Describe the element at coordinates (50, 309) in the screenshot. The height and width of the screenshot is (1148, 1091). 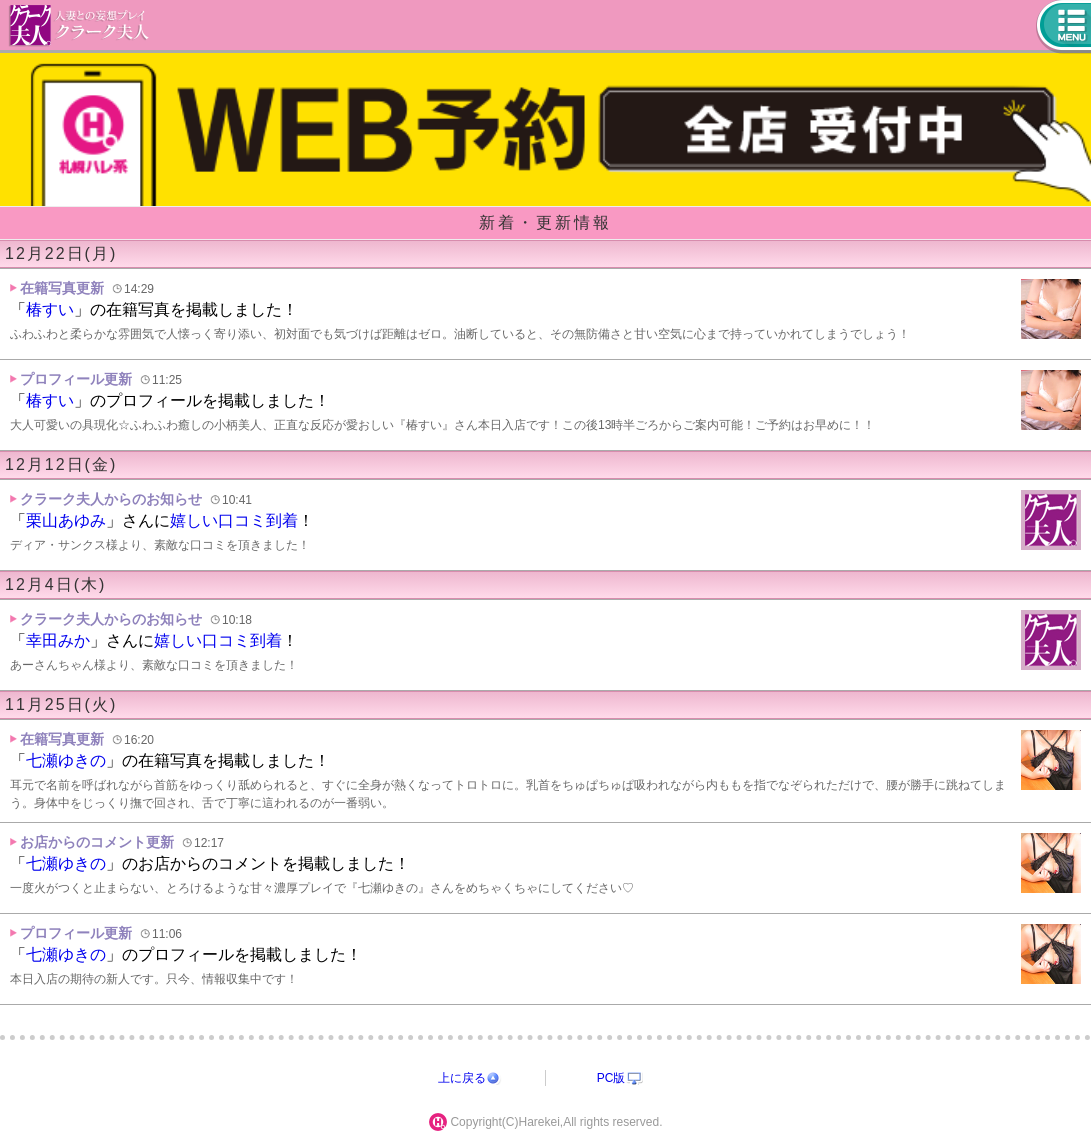
I see `椿すい` at that location.